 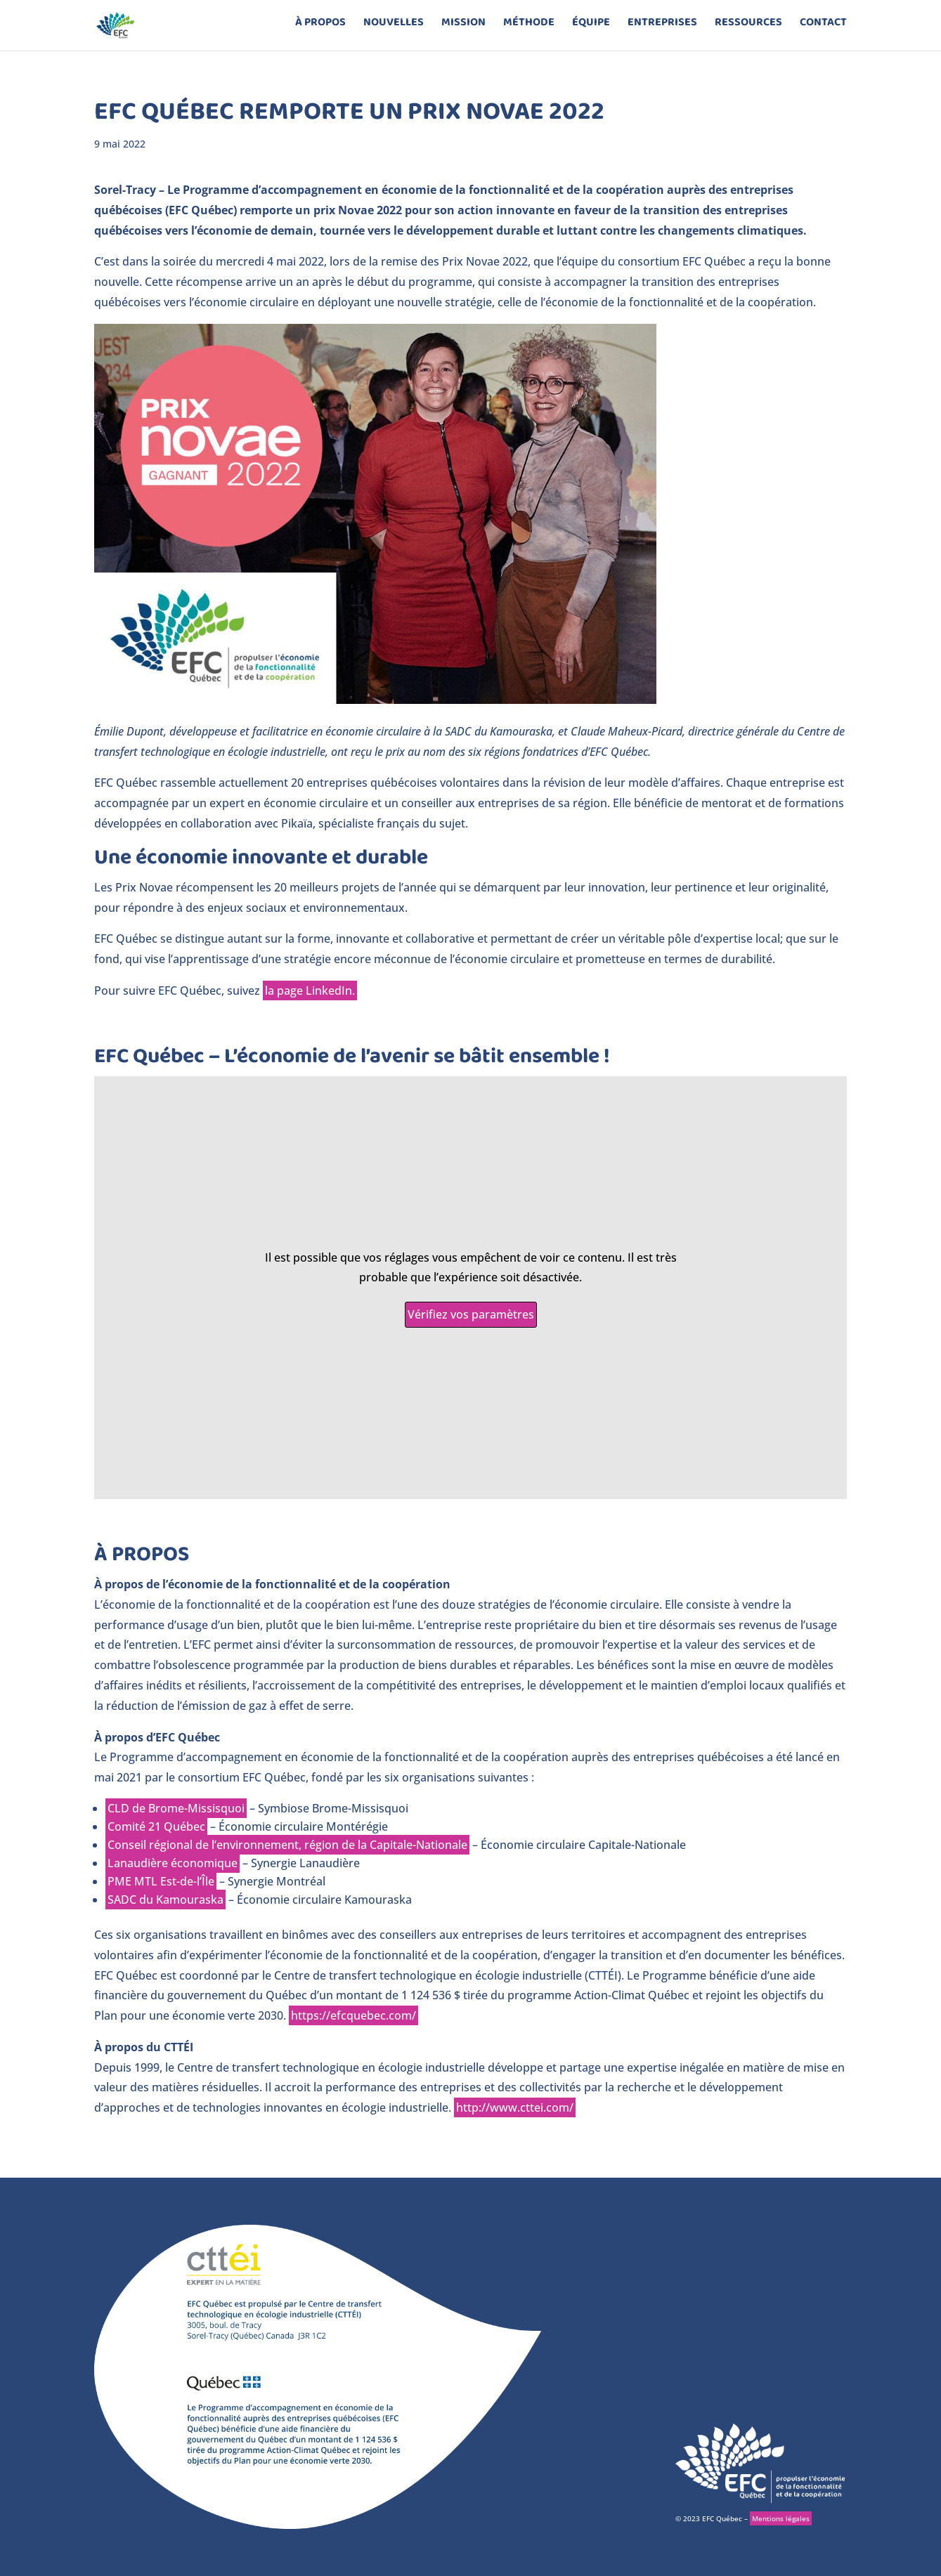 I want to click on Ressources, so click(x=748, y=30).